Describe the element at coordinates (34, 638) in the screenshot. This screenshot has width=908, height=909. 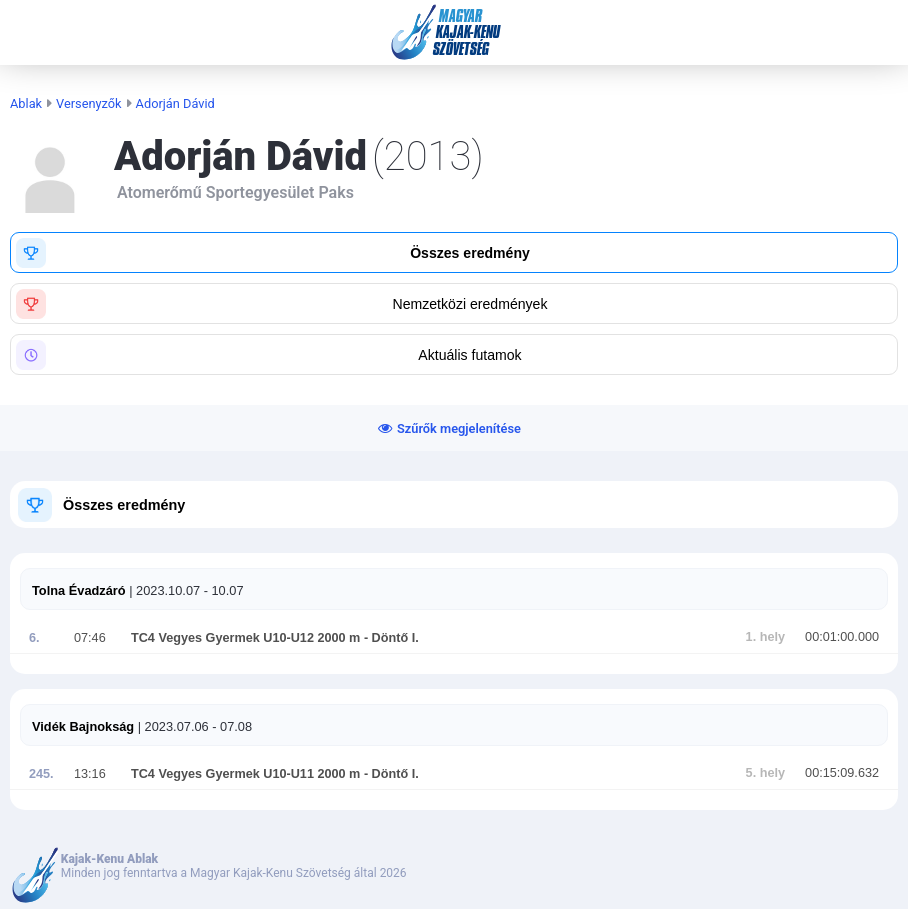
I see `6.` at that location.